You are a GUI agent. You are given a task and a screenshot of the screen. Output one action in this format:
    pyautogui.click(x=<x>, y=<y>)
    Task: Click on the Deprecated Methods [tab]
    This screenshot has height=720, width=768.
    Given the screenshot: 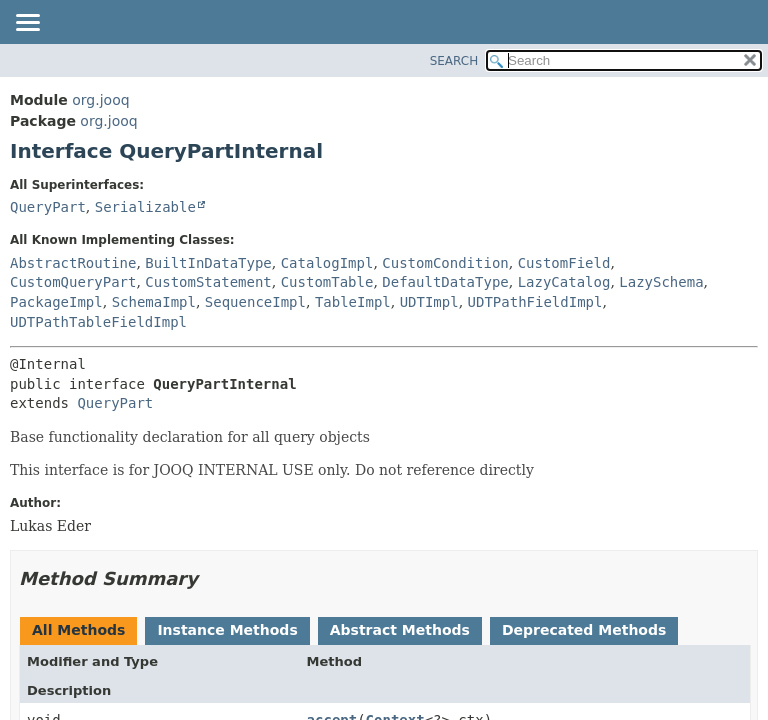 What is the action you would take?
    pyautogui.click(x=584, y=630)
    